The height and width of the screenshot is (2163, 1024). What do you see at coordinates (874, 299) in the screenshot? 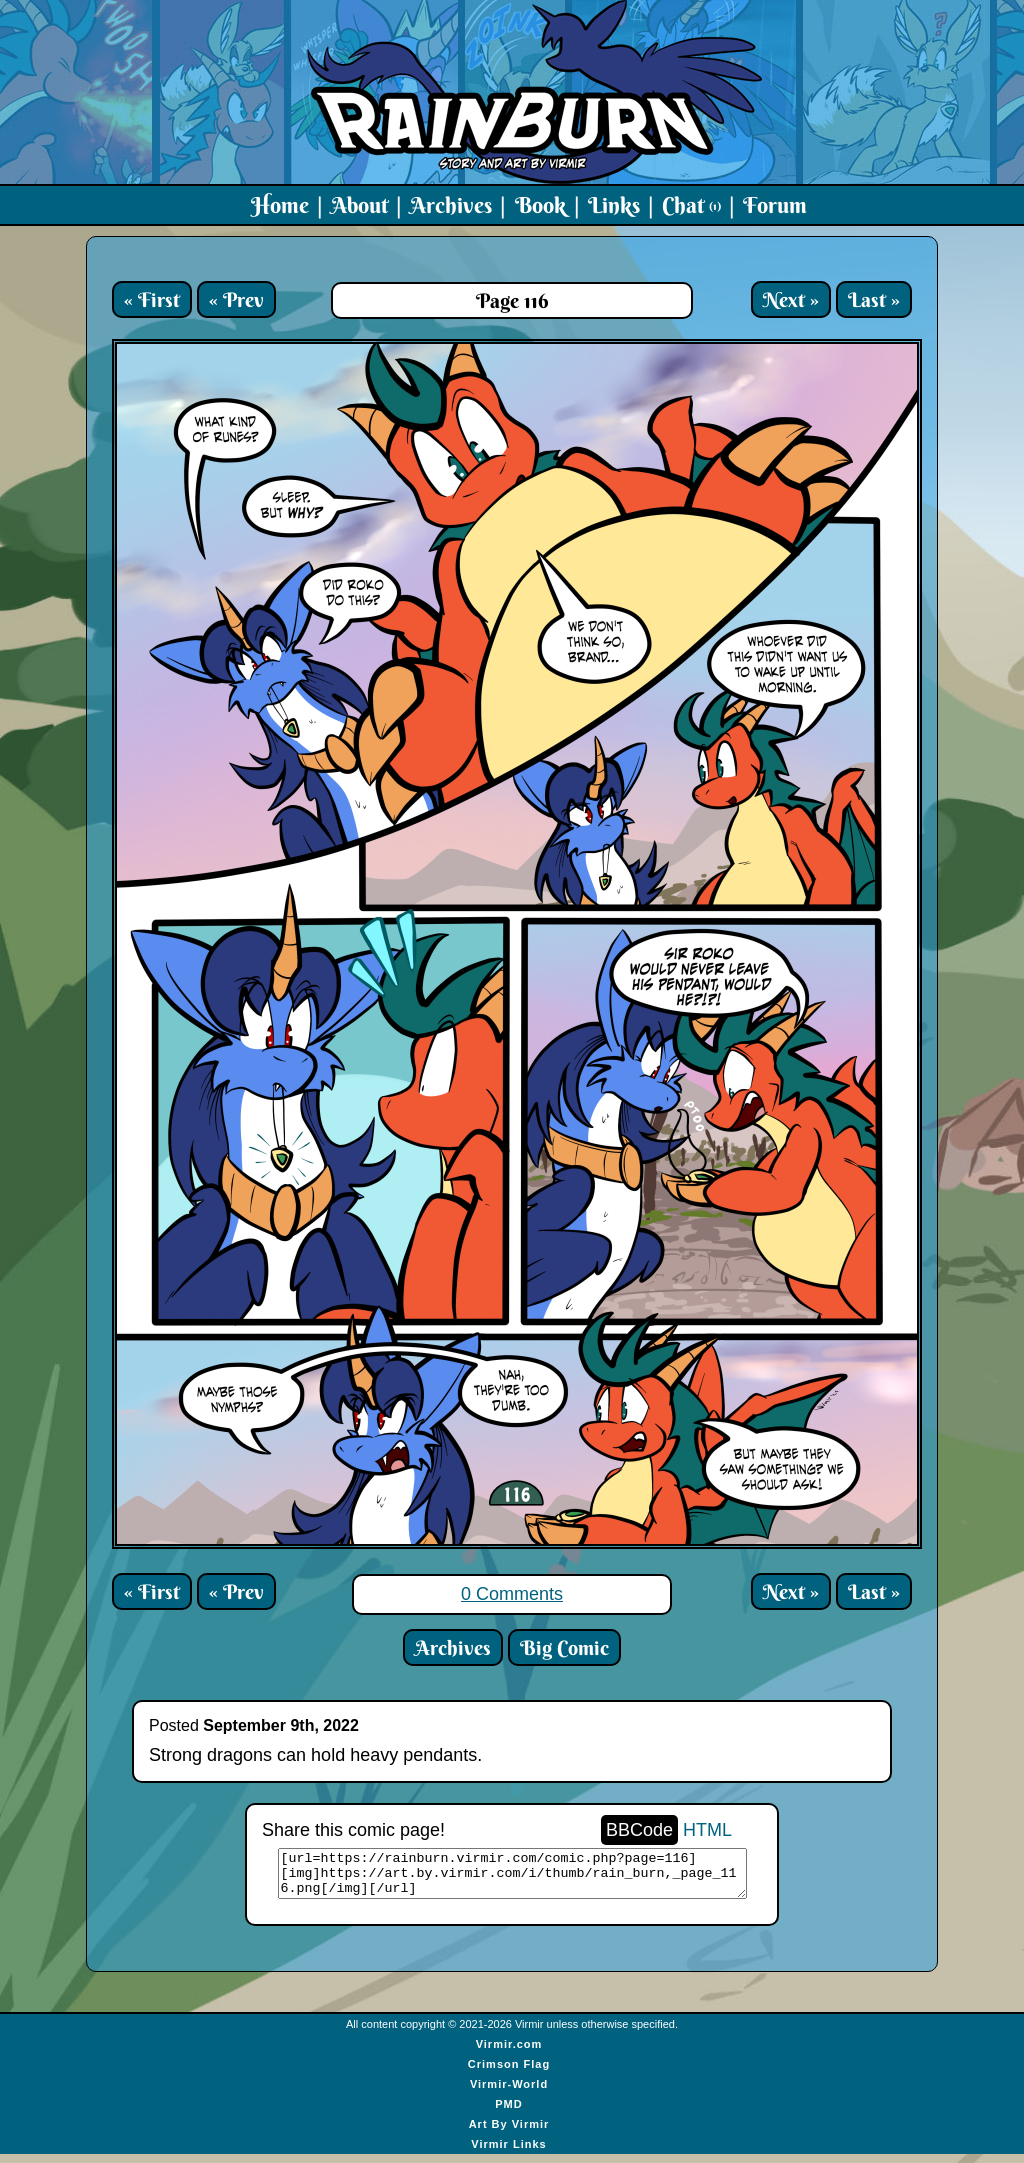
I see `Last »` at bounding box center [874, 299].